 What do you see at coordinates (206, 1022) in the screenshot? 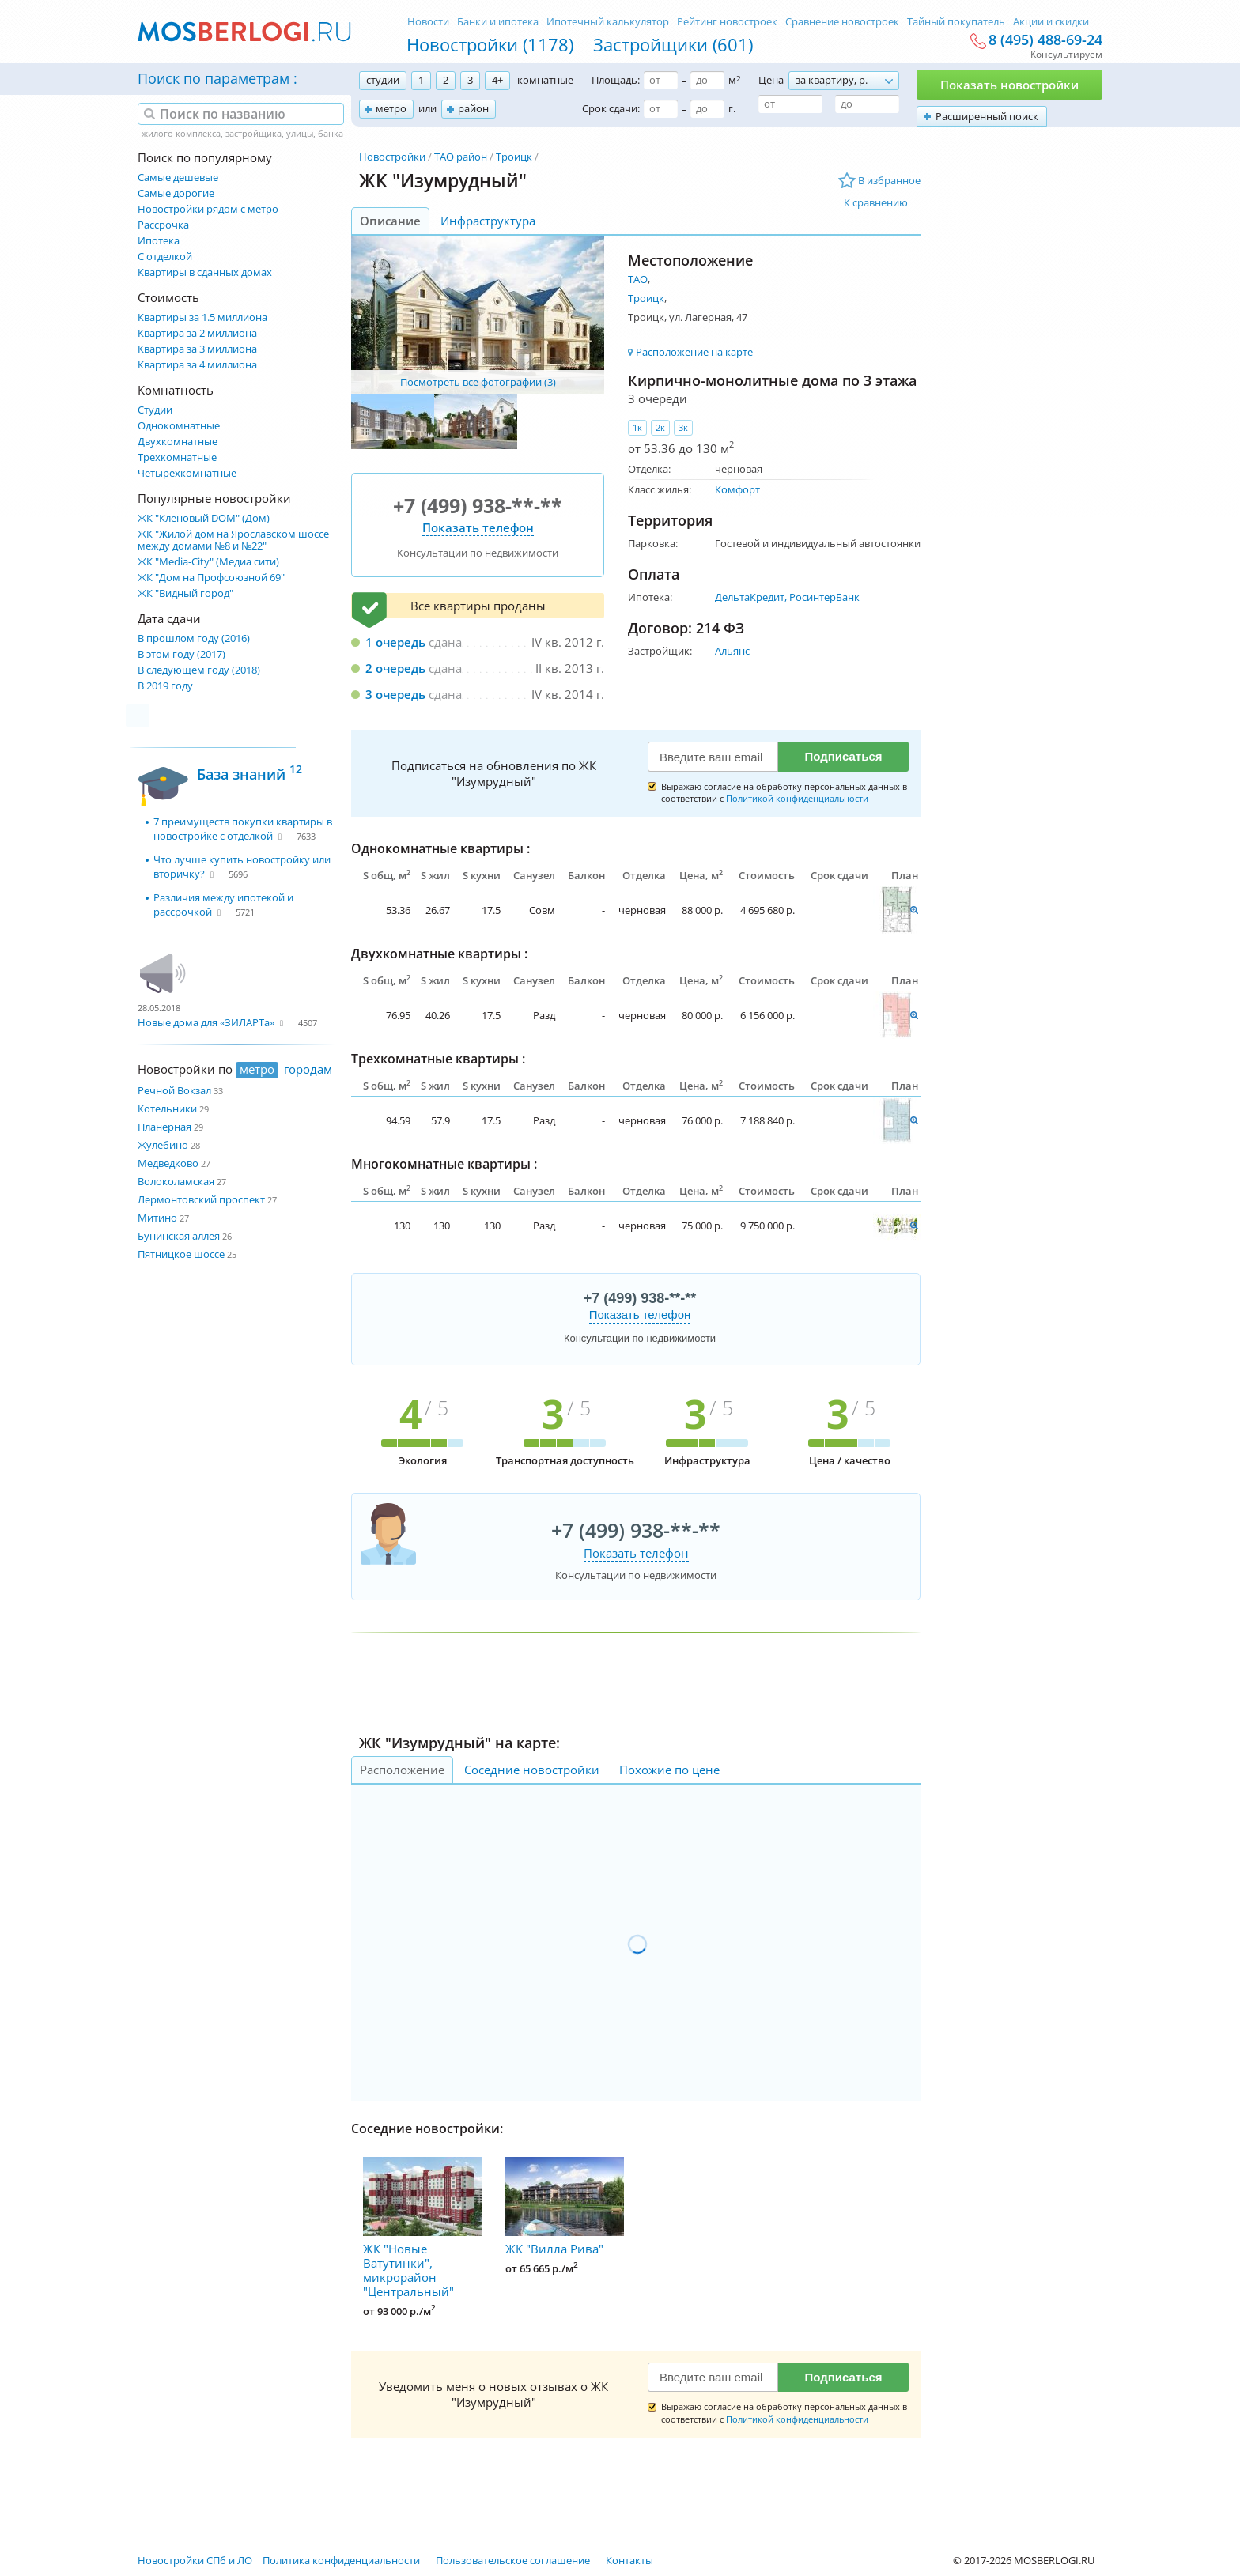
I see `Новые дома для «ЗИЛАРТа»` at bounding box center [206, 1022].